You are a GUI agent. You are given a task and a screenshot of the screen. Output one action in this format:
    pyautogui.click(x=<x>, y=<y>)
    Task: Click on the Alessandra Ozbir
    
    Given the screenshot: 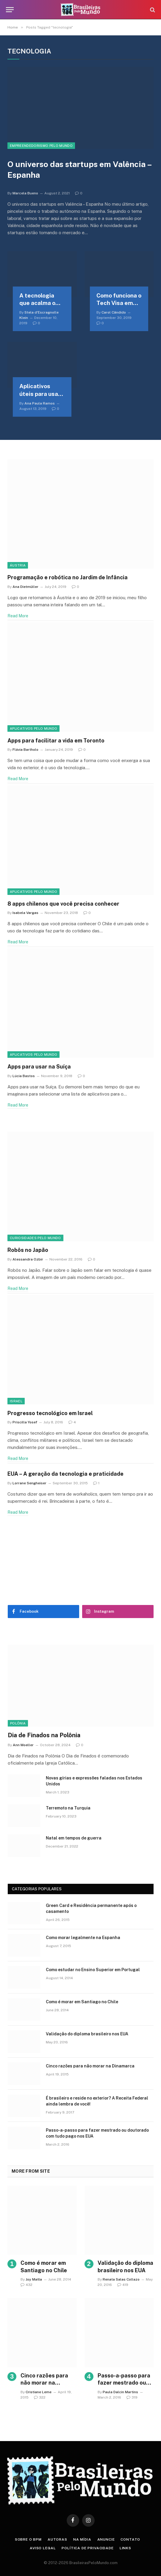 What is the action you would take?
    pyautogui.click(x=27, y=1259)
    